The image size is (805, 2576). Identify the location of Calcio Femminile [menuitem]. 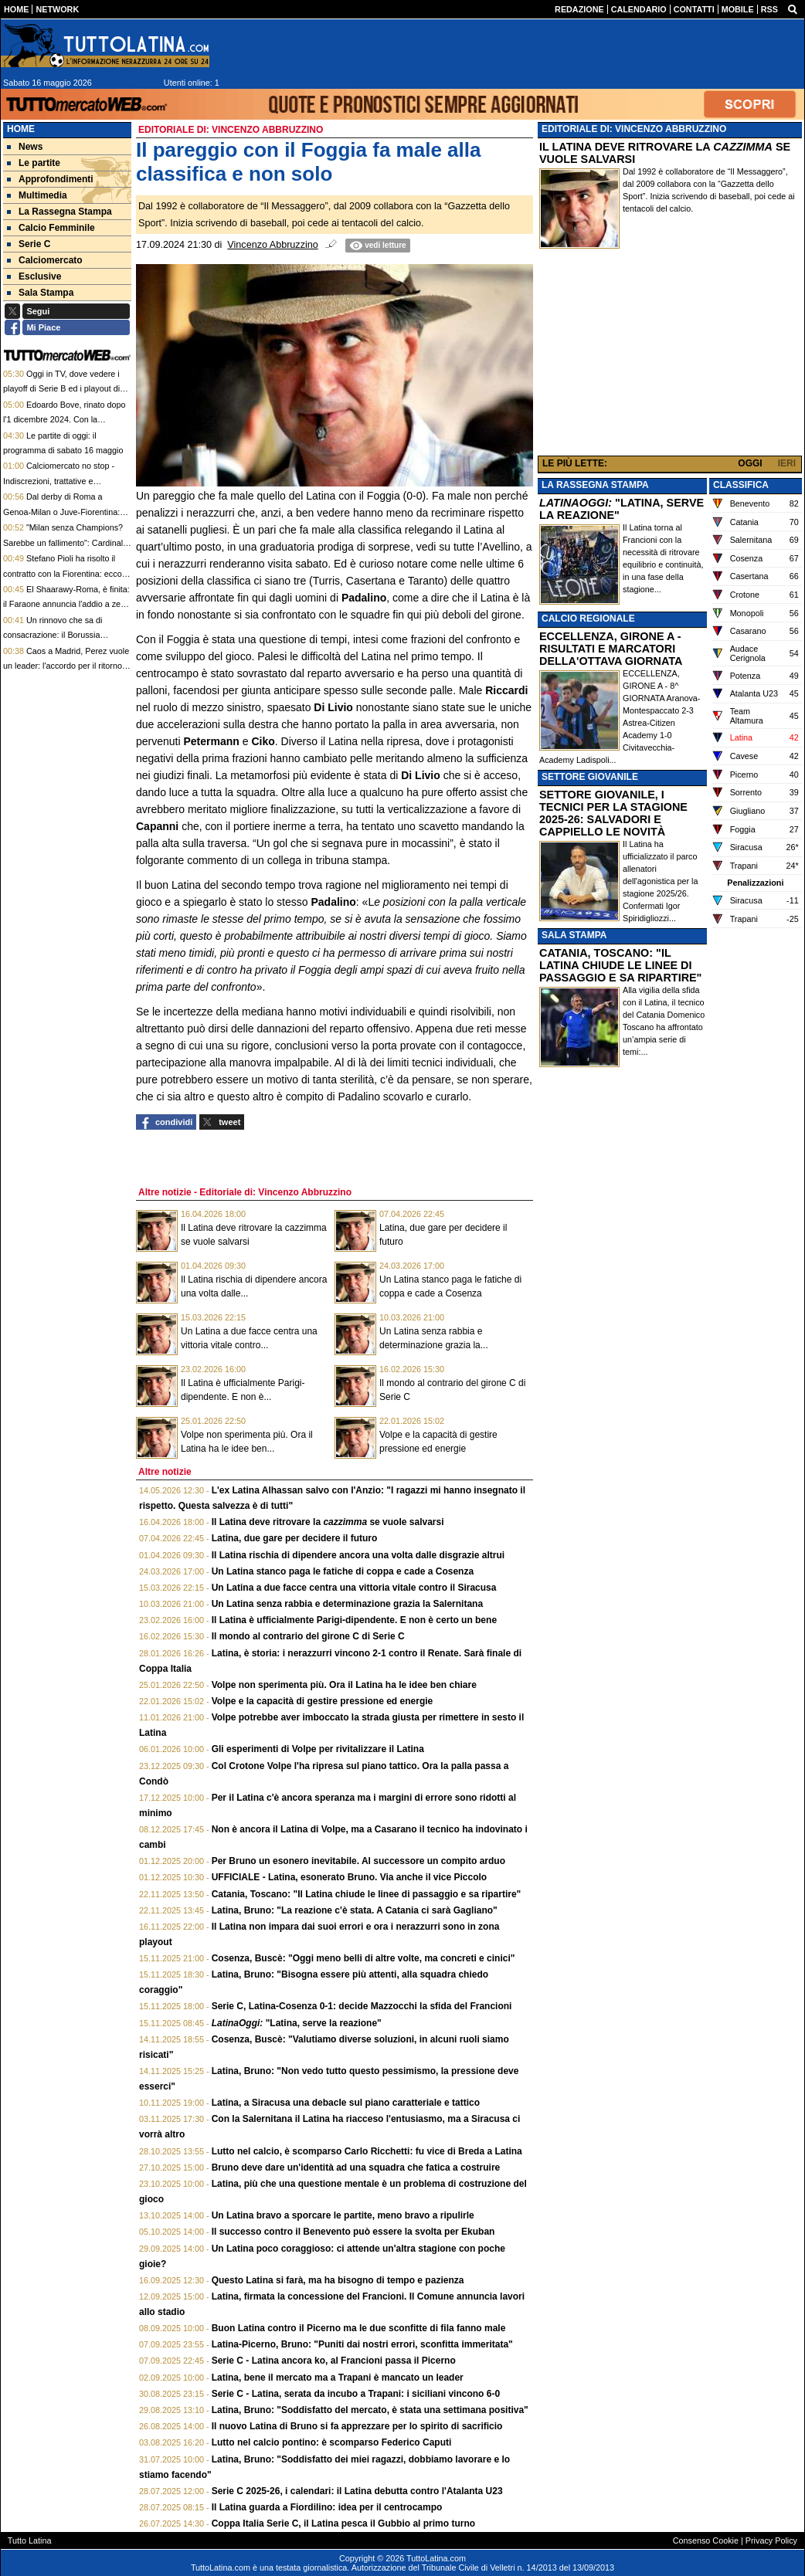
(51, 227).